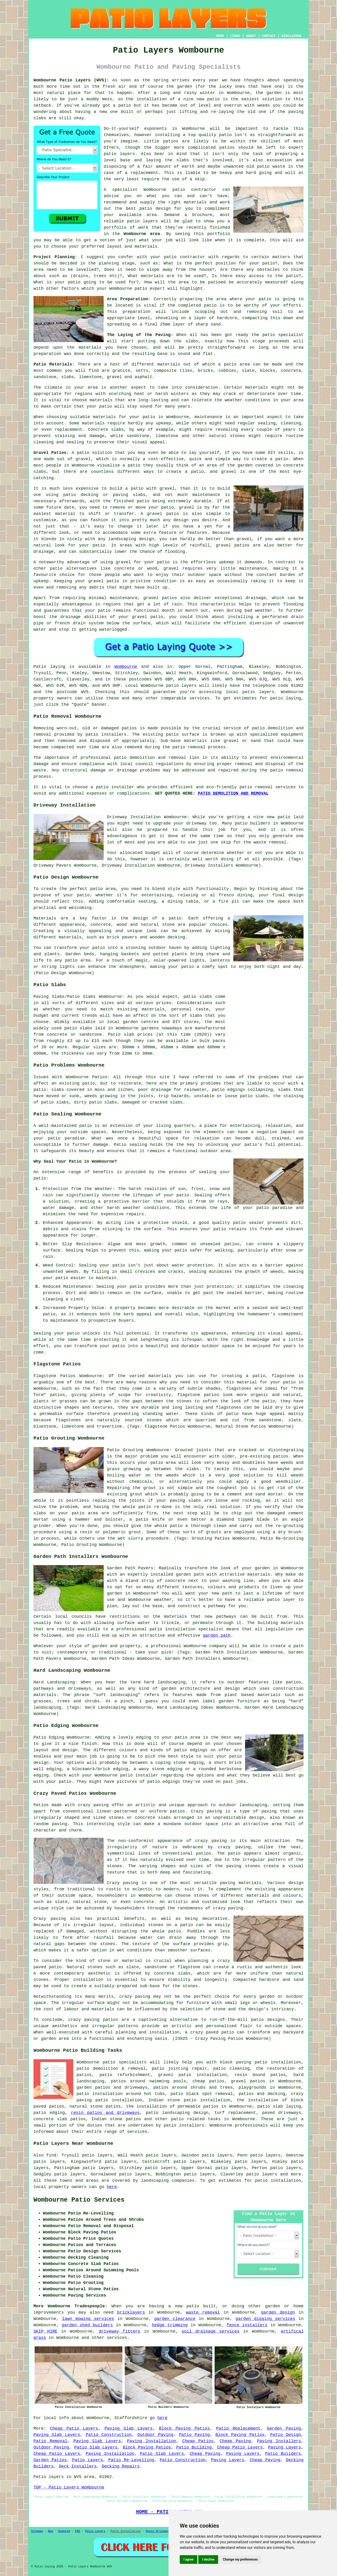 This screenshot has width=337, height=2576. Describe the element at coordinates (184, 2428) in the screenshot. I see `Block Paving Patios` at that location.